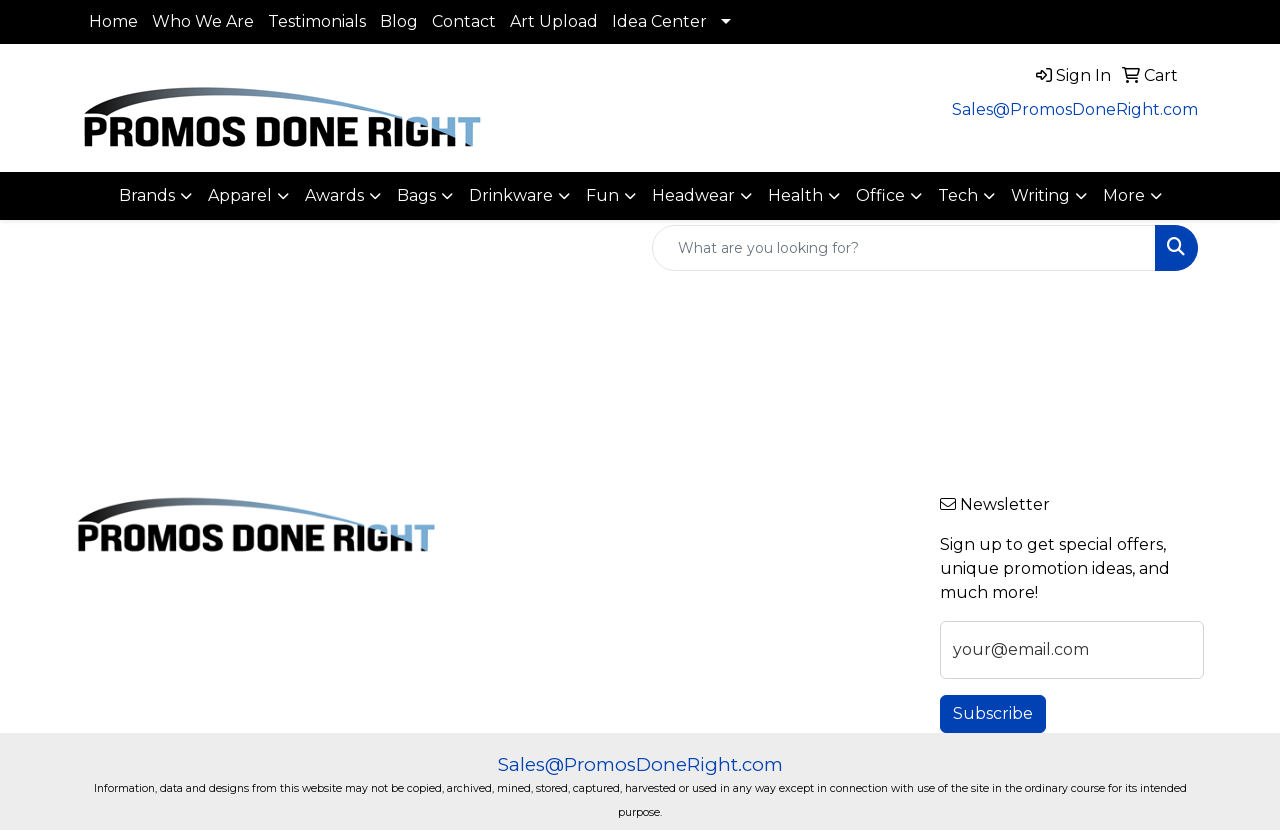 The image size is (1280, 830). I want to click on Idea Center, so click(659, 21).